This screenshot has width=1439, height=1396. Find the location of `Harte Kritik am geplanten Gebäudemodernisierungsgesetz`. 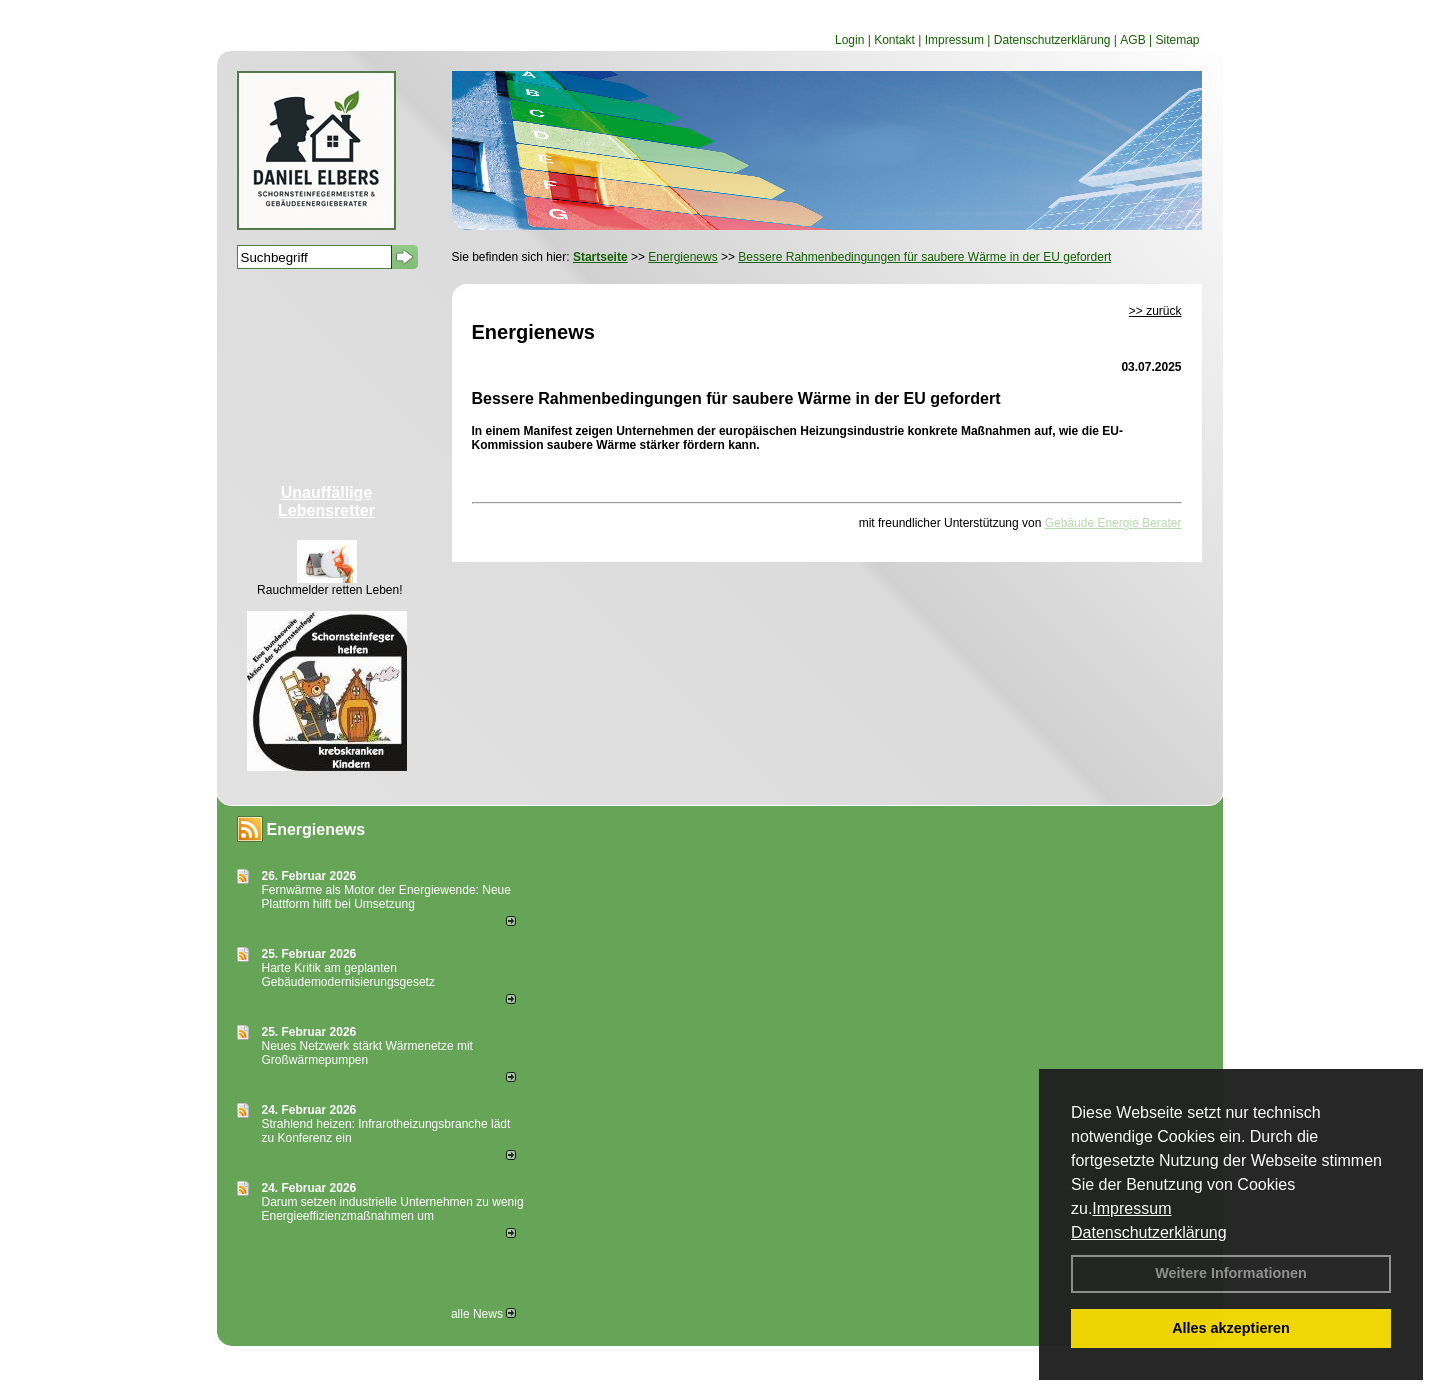

Harte Kritik am geplanten Gebäudemodernisierungsgesetz is located at coordinates (348, 975).